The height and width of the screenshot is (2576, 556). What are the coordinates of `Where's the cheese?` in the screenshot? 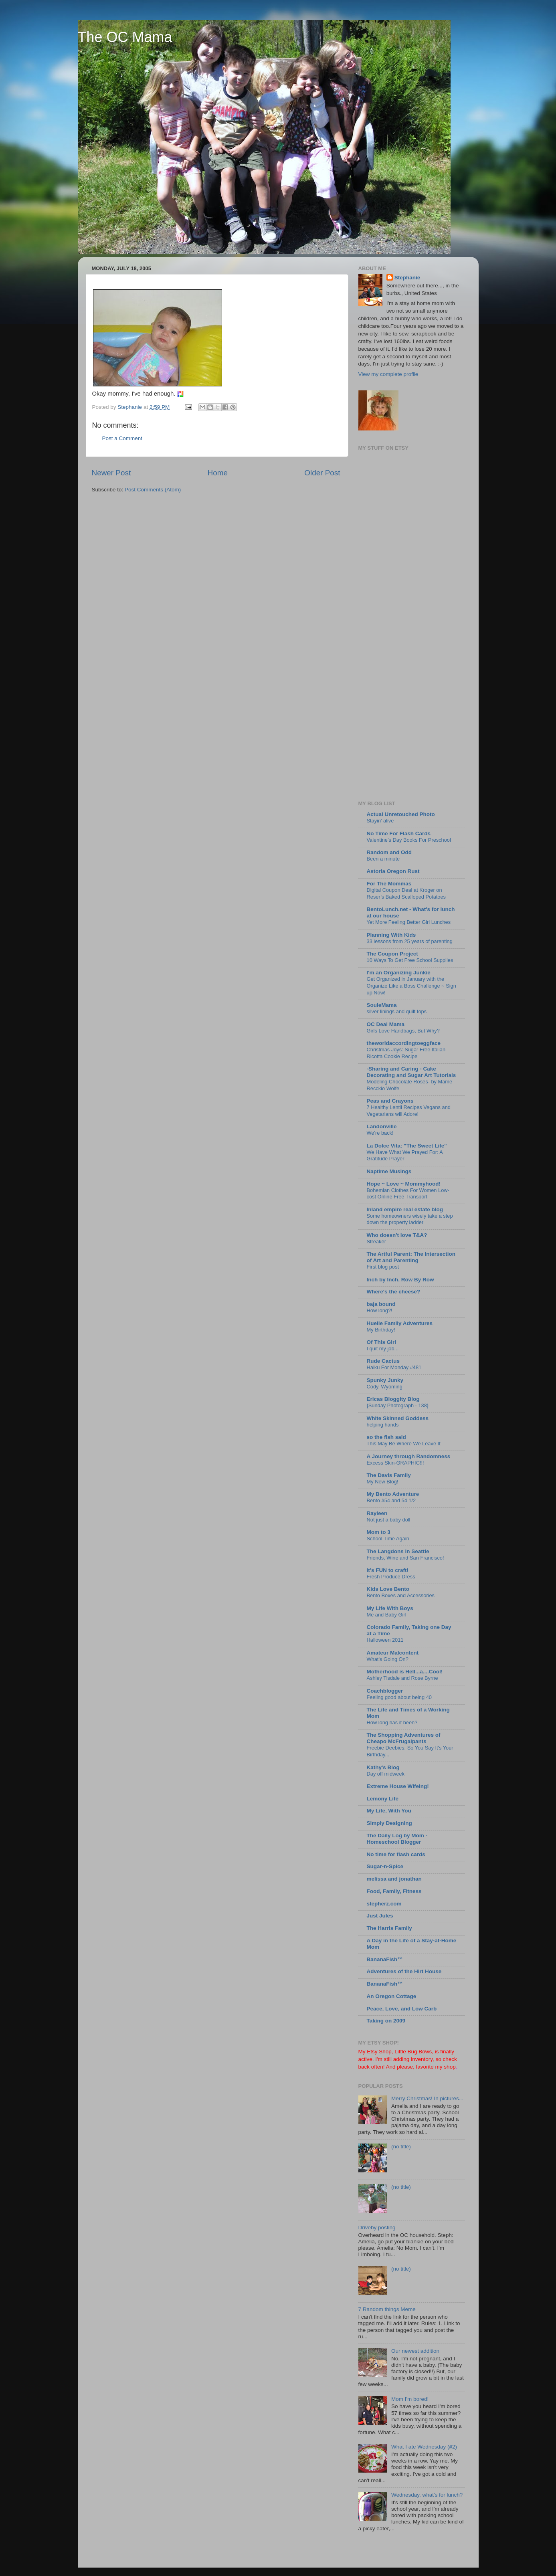 It's located at (394, 1292).